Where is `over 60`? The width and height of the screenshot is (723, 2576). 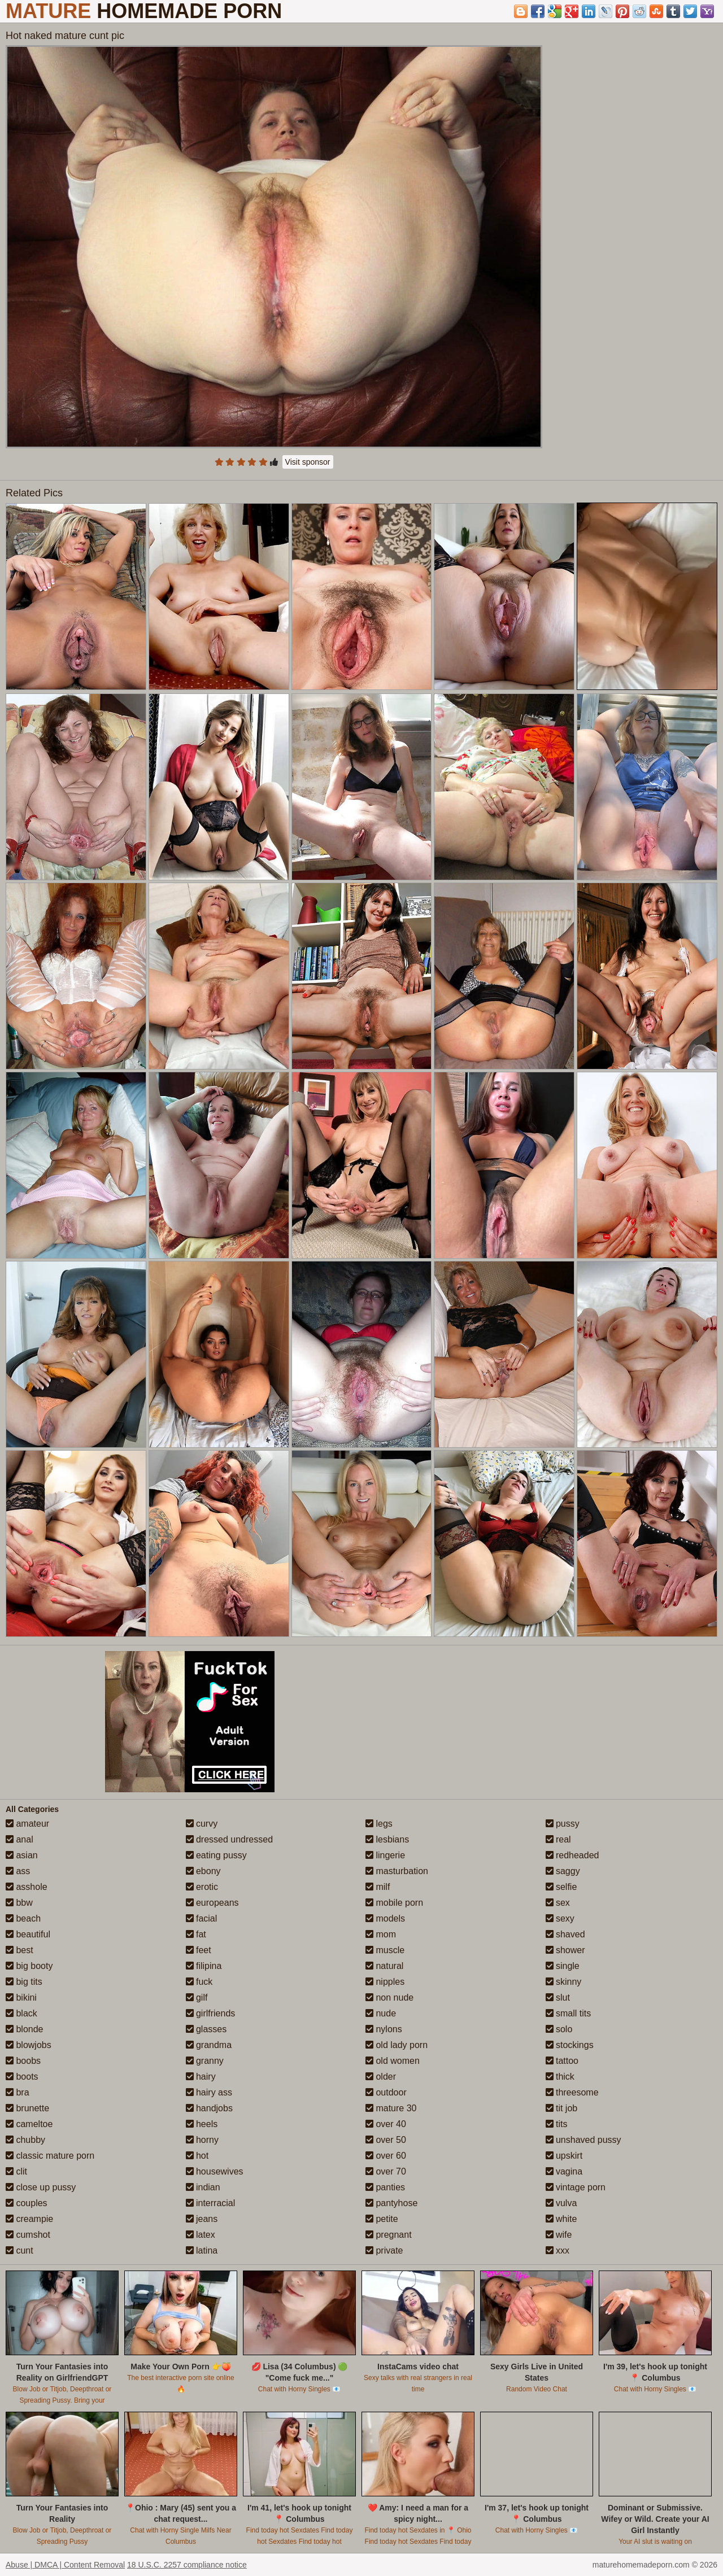 over 60 is located at coordinates (385, 2155).